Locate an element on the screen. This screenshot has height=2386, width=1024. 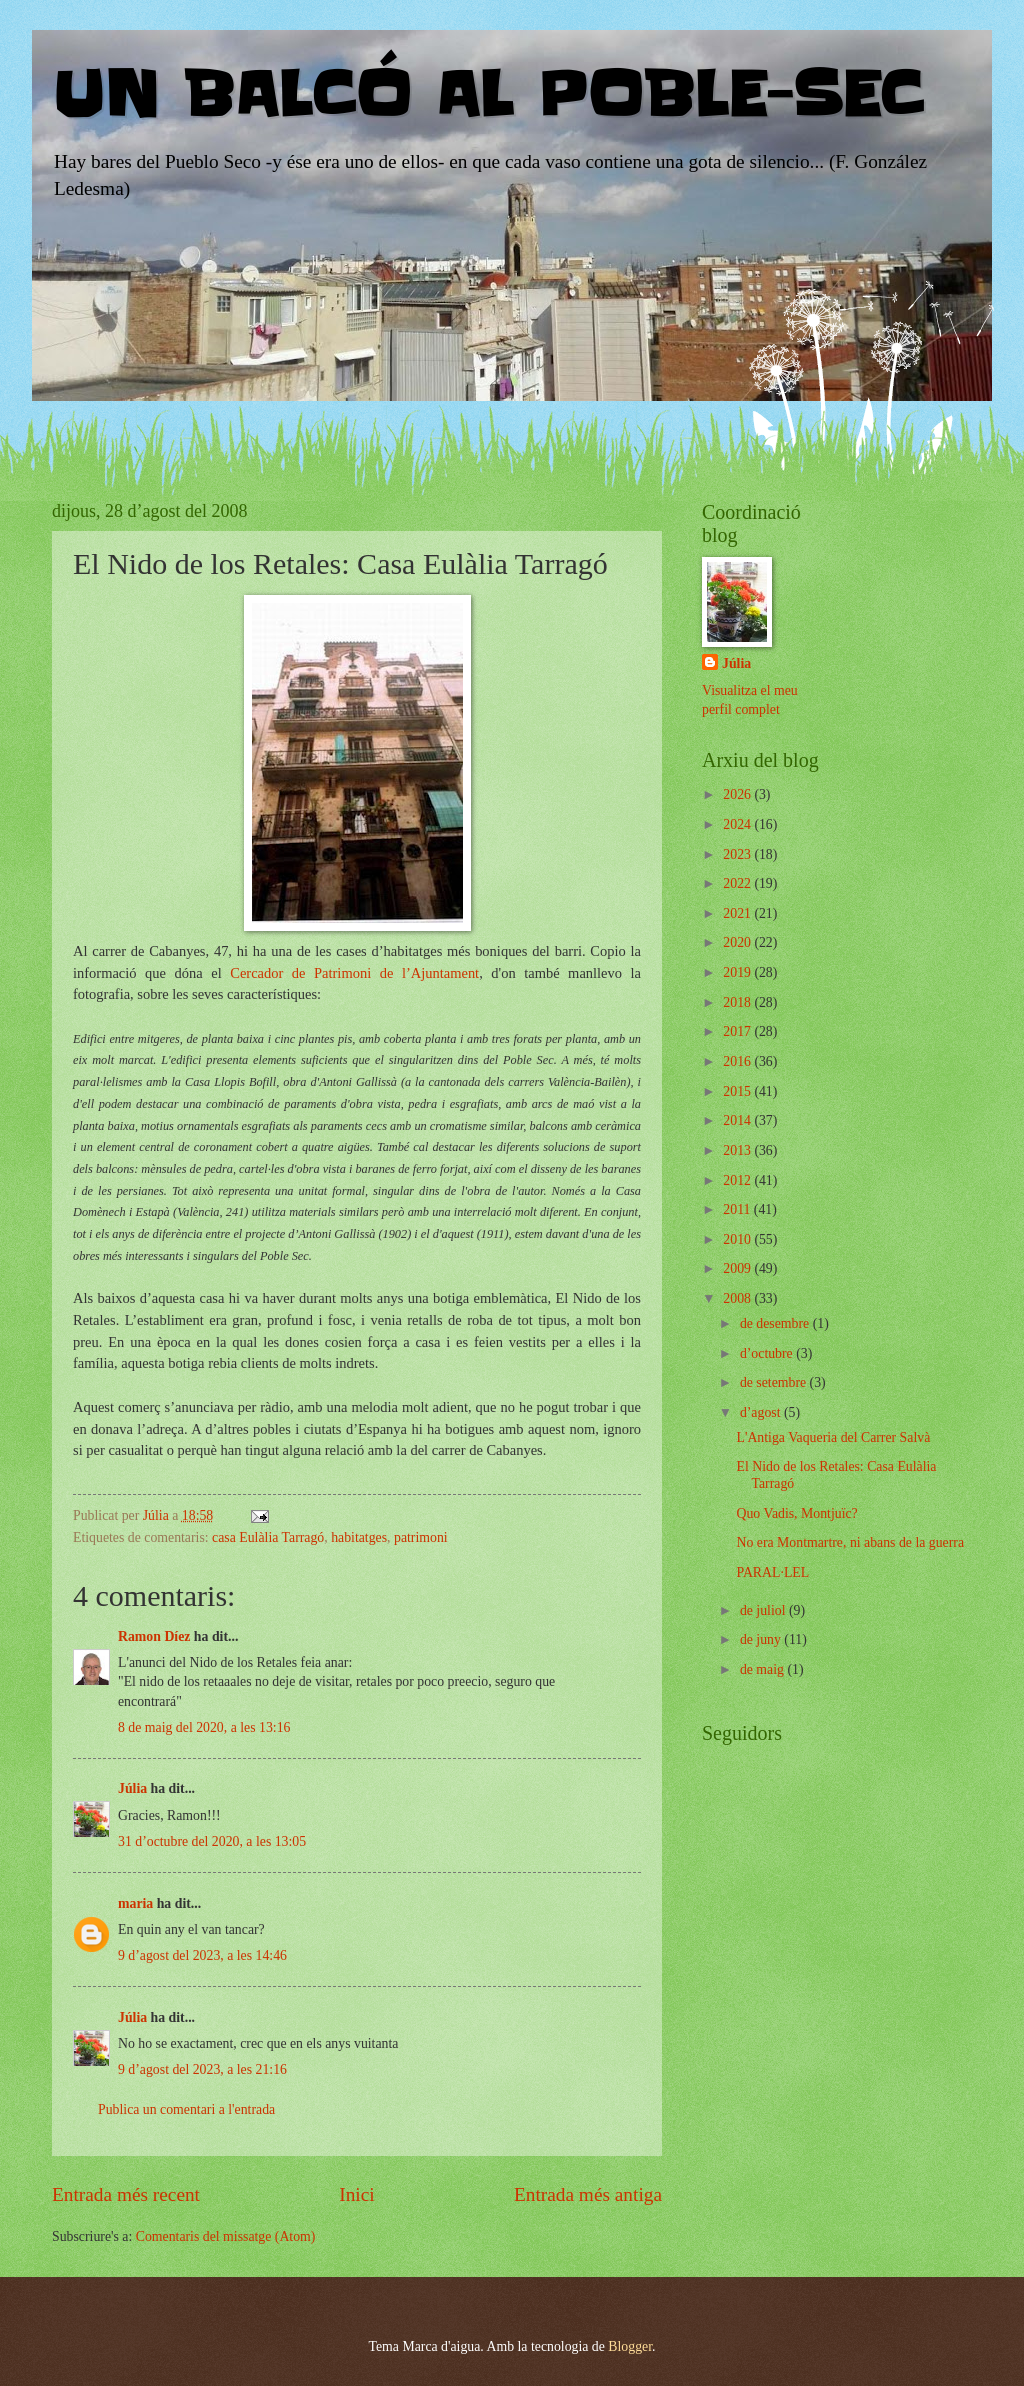
9 d’agost del 2023, a les 21:16 is located at coordinates (202, 2069).